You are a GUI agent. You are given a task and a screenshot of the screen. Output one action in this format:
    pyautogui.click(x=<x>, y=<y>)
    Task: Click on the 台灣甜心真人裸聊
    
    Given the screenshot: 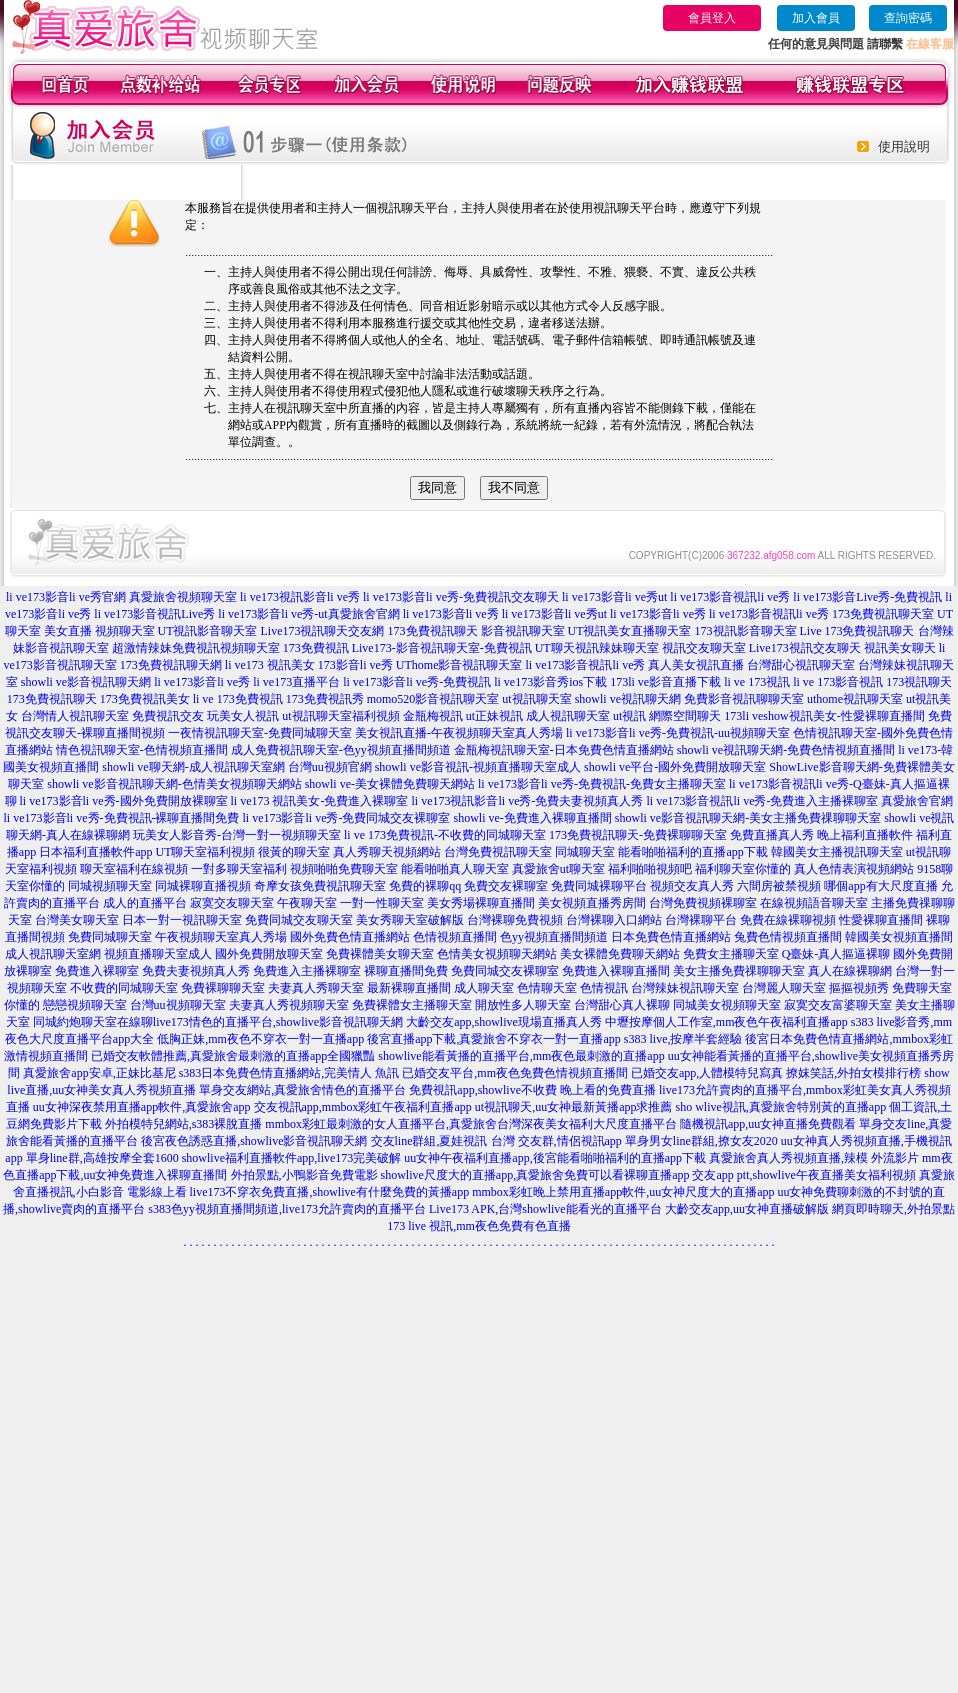 What is the action you would take?
    pyautogui.click(x=622, y=1005)
    